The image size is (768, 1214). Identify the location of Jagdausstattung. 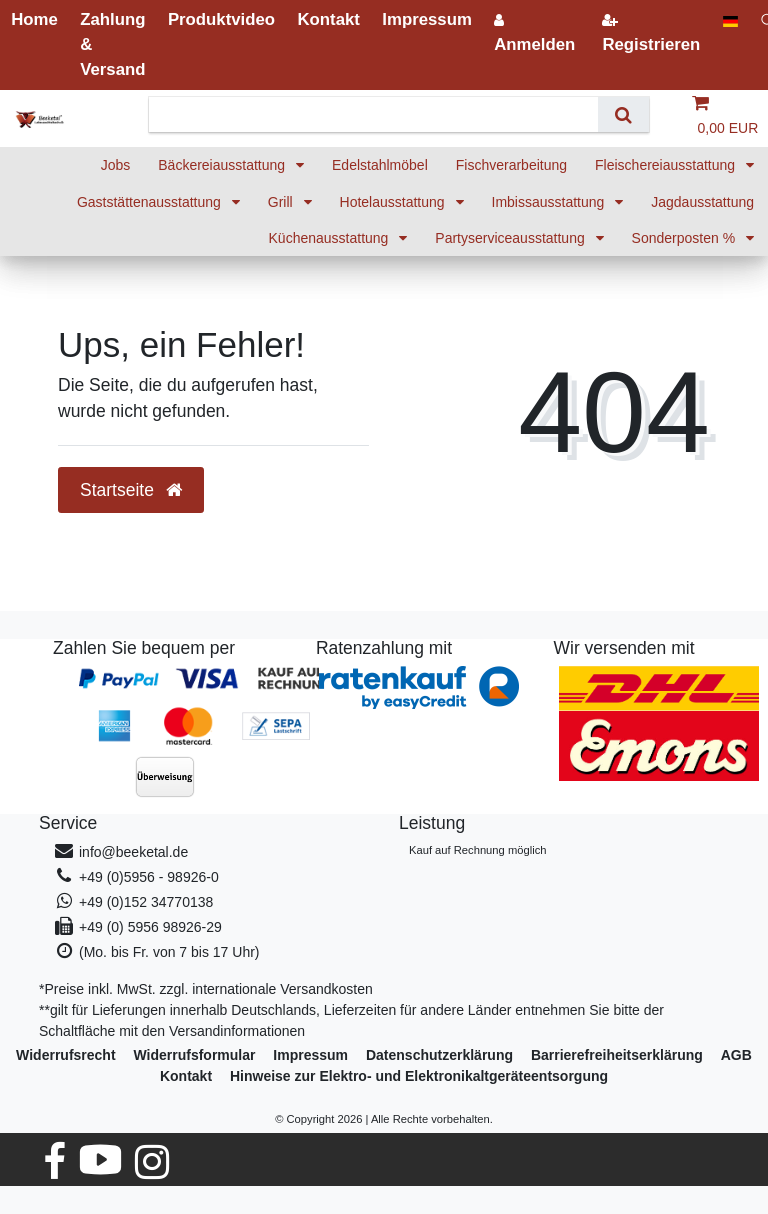
(702, 202).